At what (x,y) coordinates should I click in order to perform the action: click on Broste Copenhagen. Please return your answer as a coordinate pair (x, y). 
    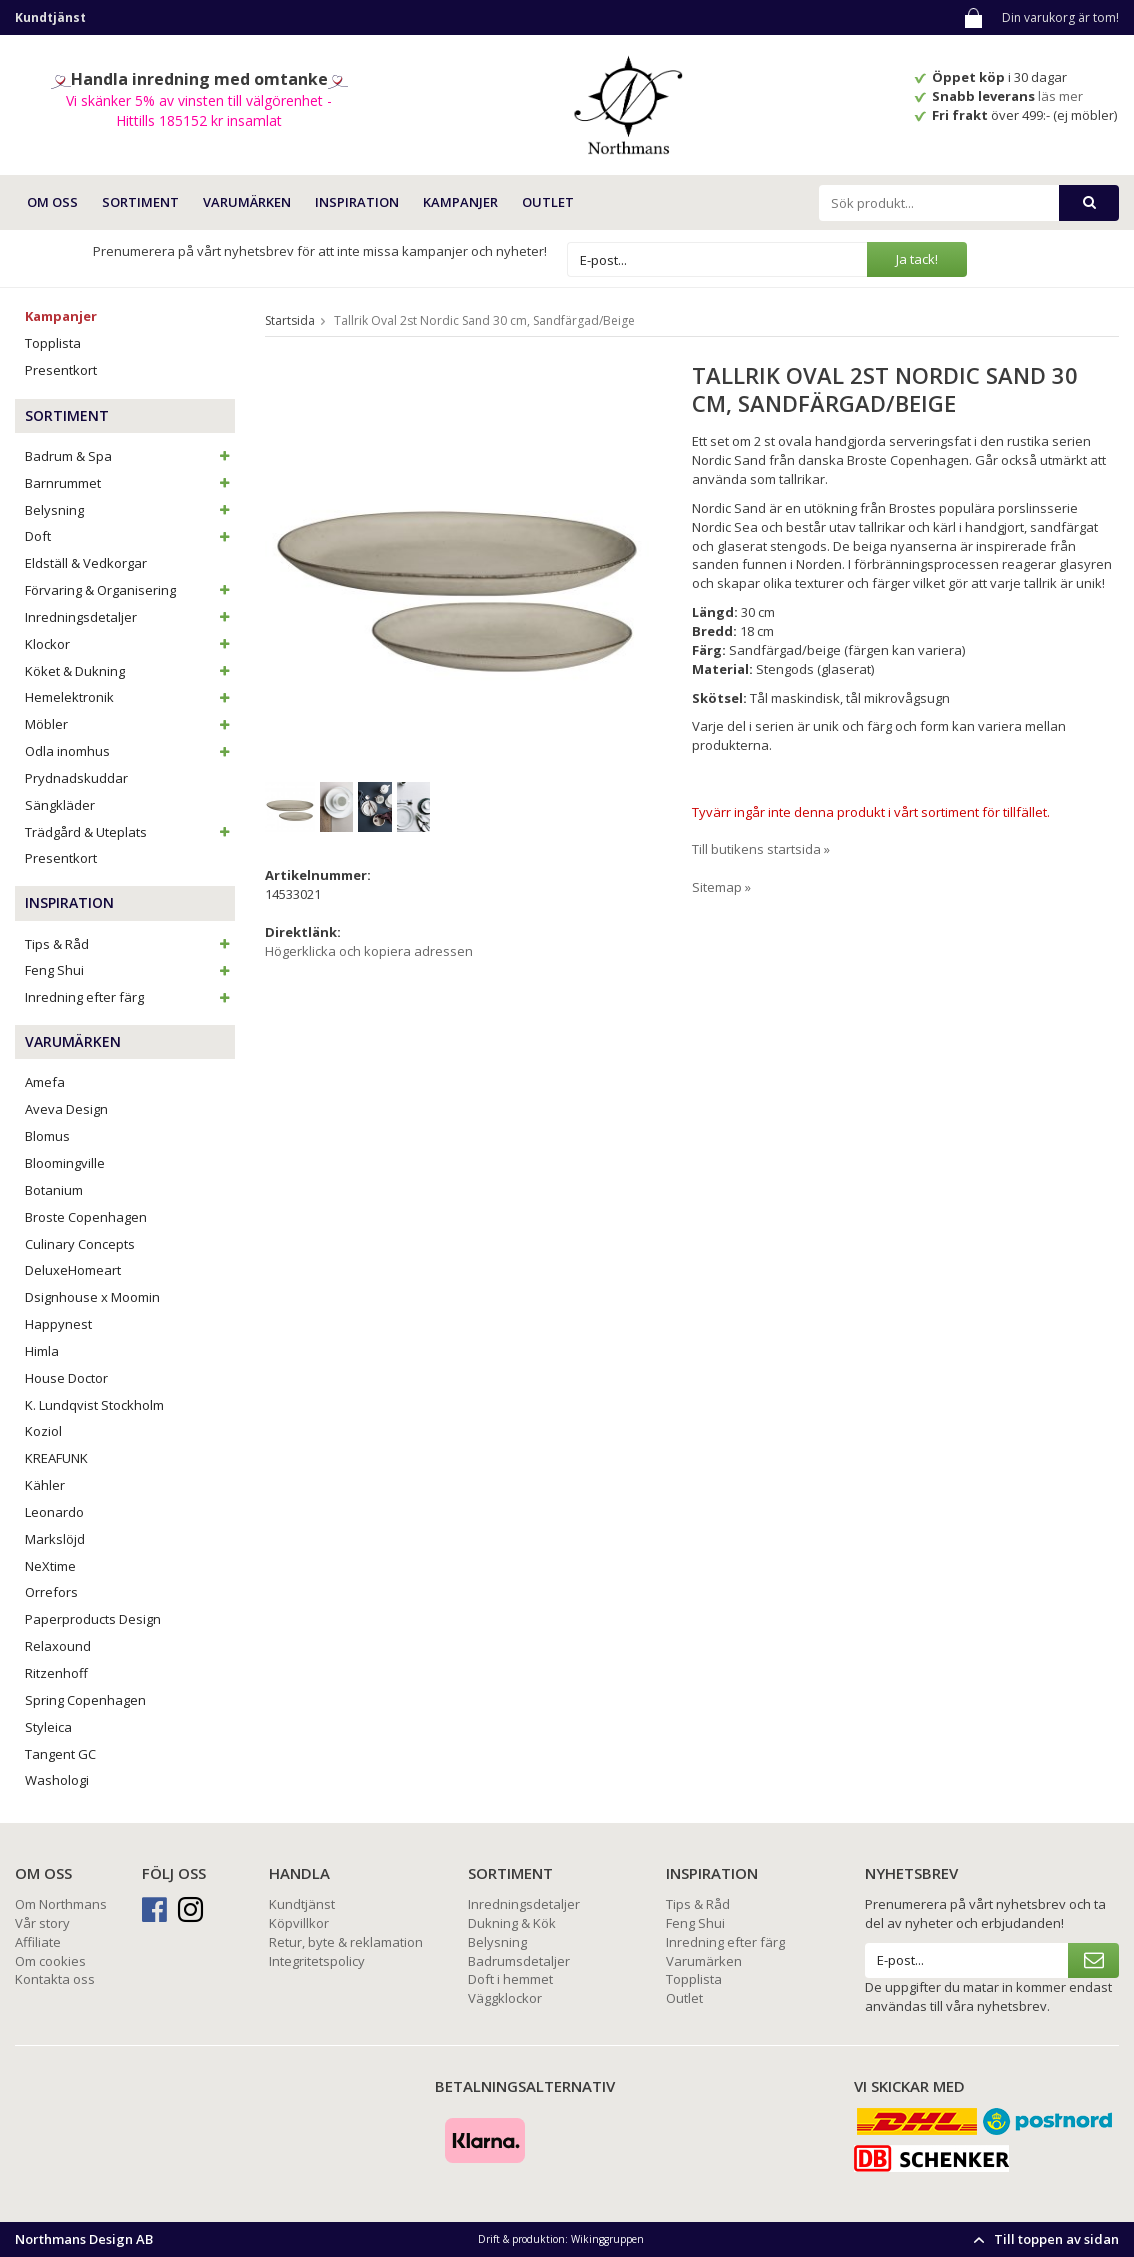
    Looking at the image, I should click on (86, 1217).